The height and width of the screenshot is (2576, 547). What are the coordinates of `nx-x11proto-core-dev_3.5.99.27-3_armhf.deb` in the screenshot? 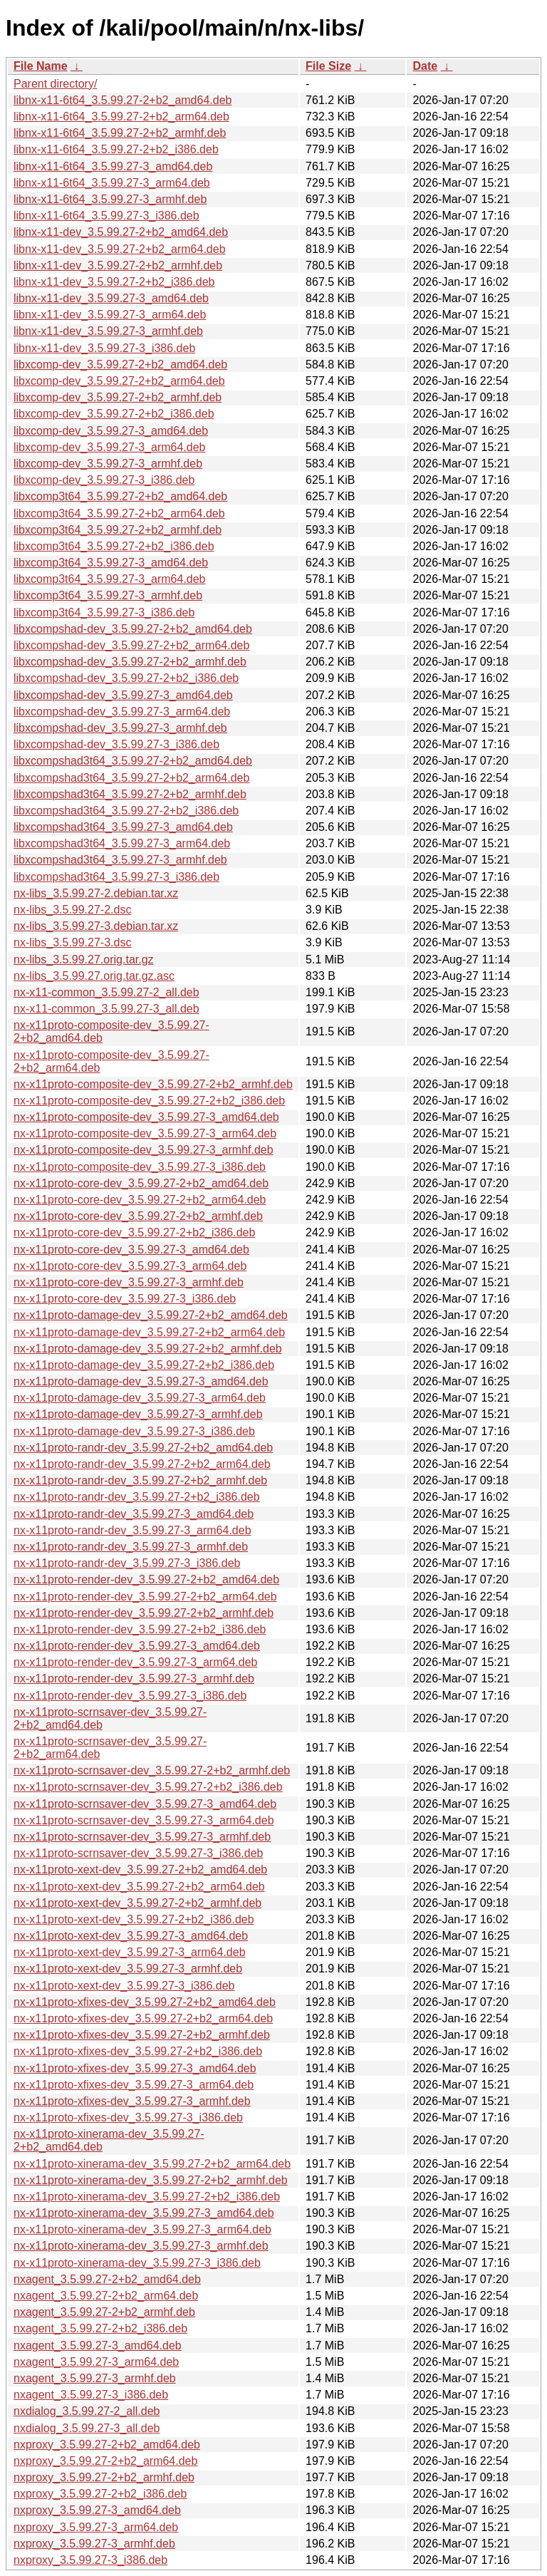 It's located at (129, 1282).